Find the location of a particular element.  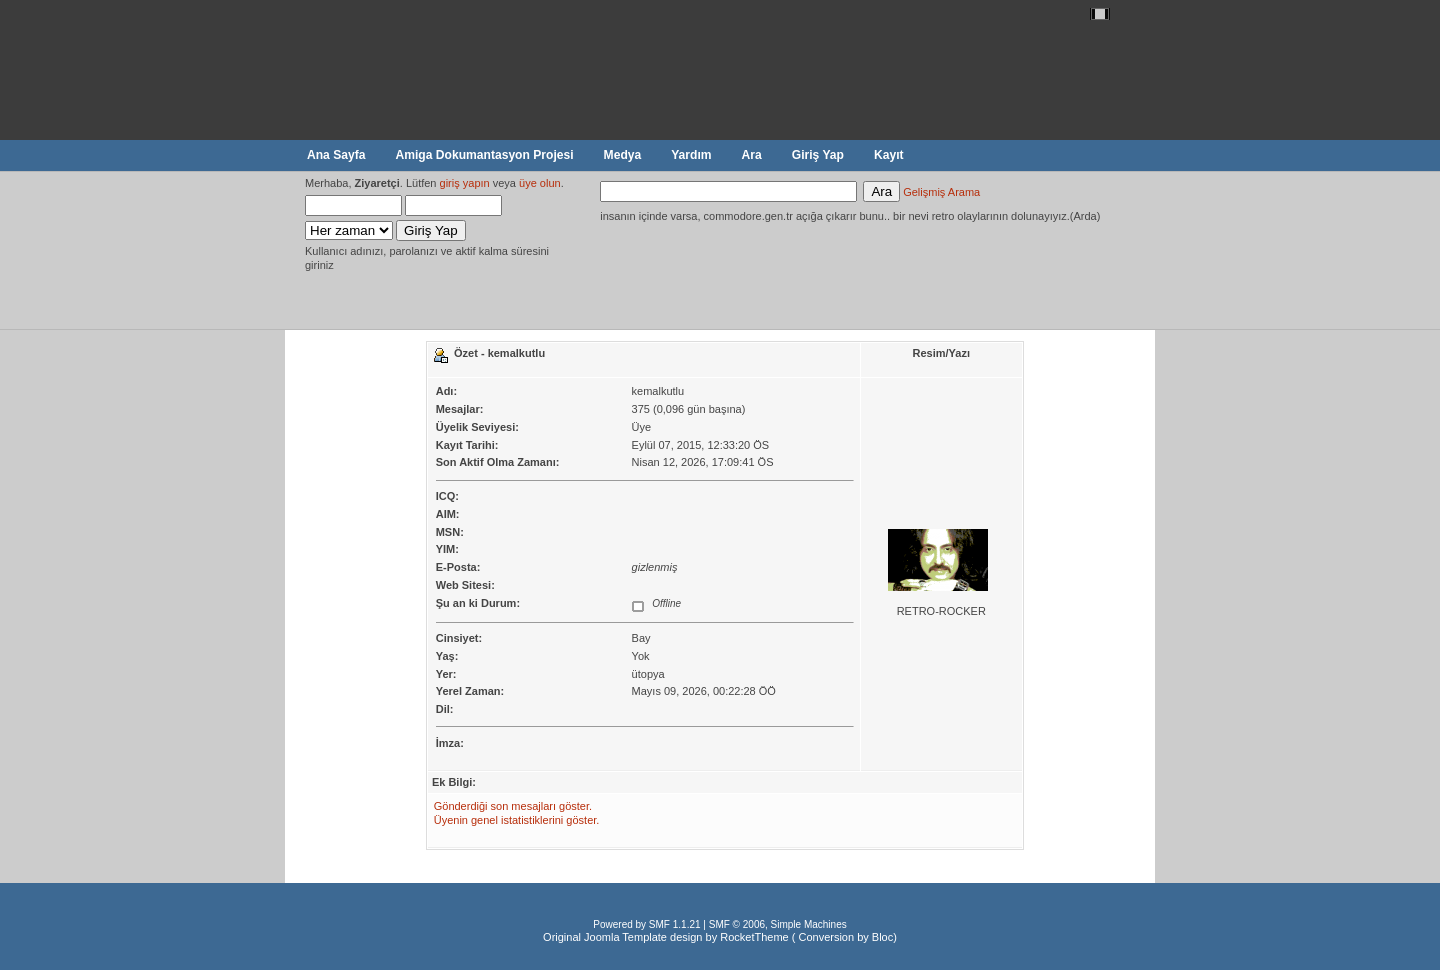

Medya is located at coordinates (623, 155).